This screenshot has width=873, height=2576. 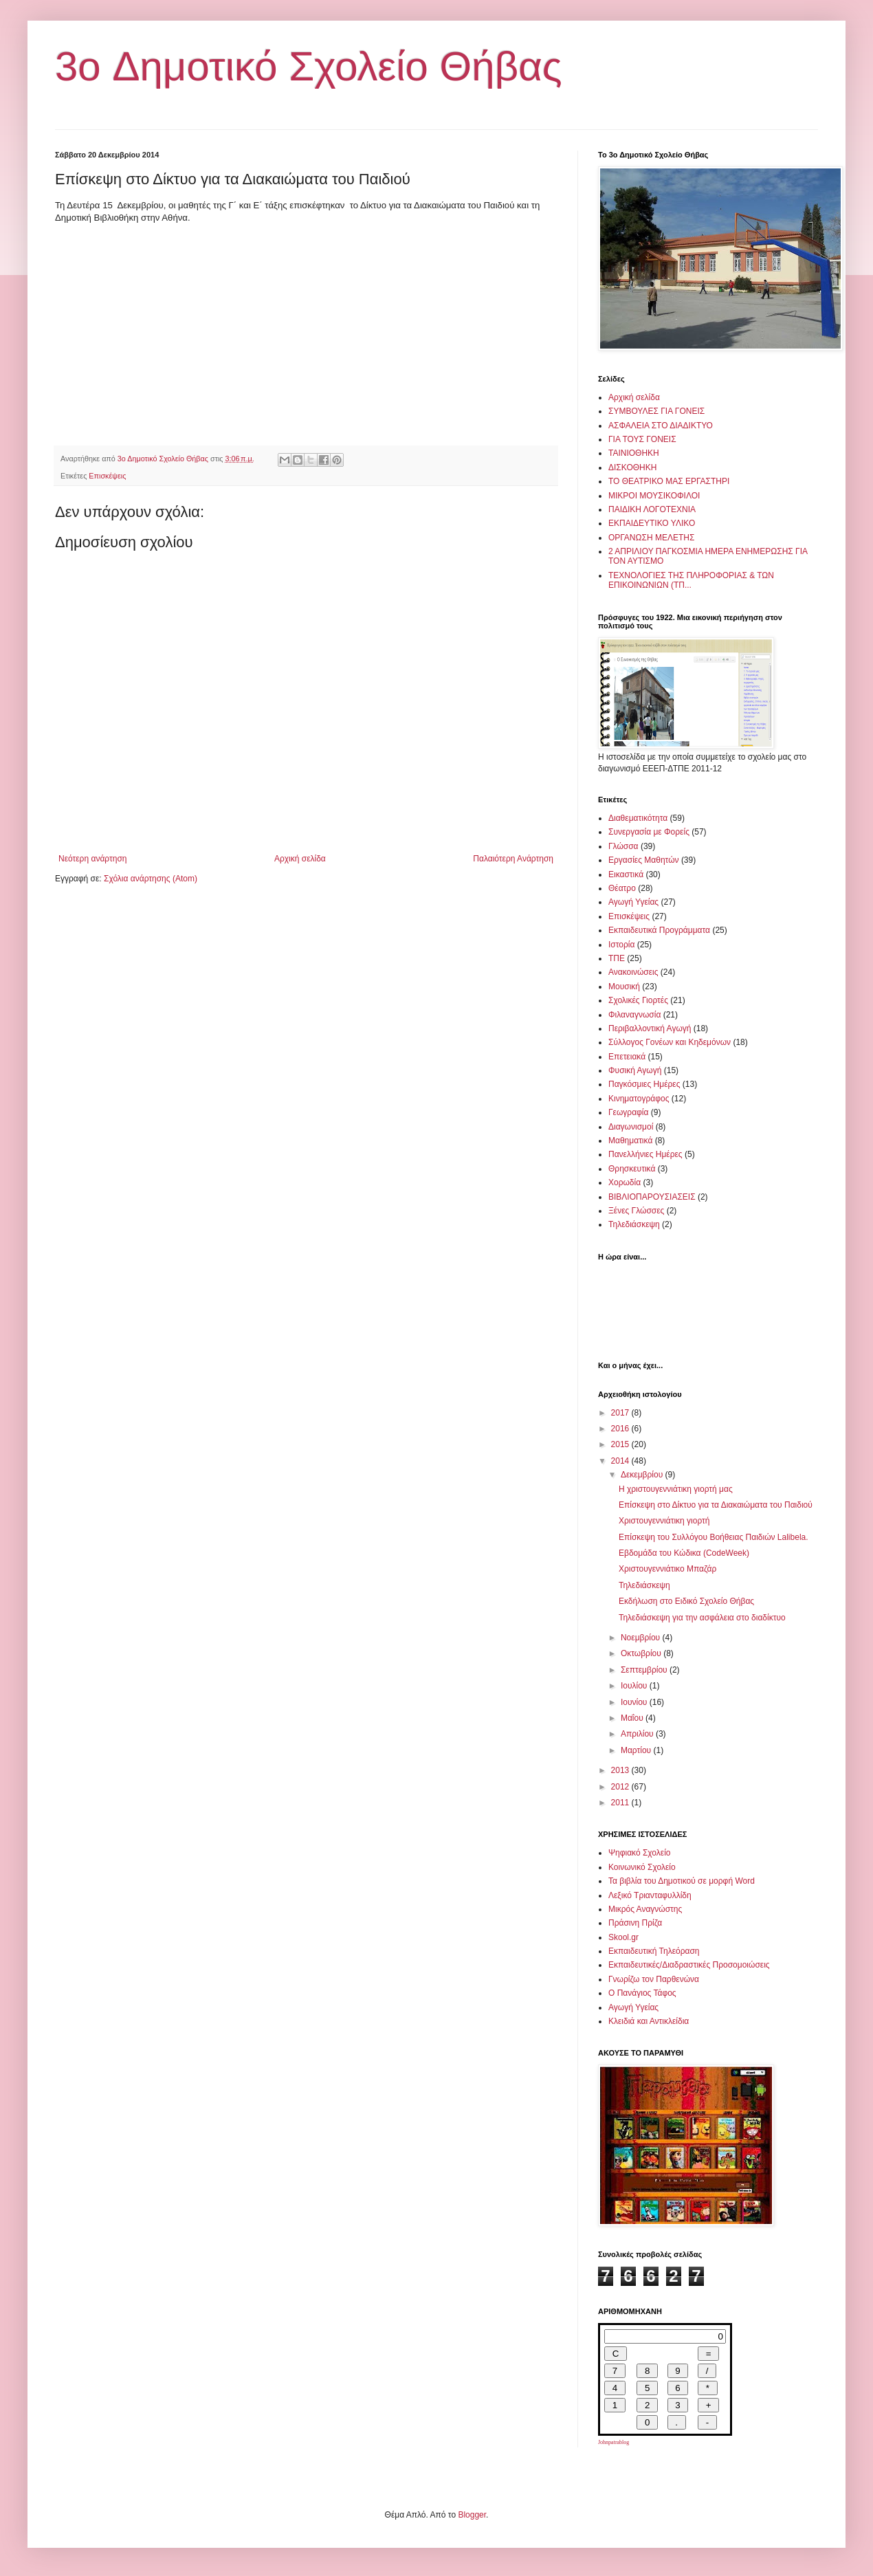 I want to click on Εκπαιδευτικές/Διαδραστικές Προσομοιώσεις, so click(x=689, y=1965).